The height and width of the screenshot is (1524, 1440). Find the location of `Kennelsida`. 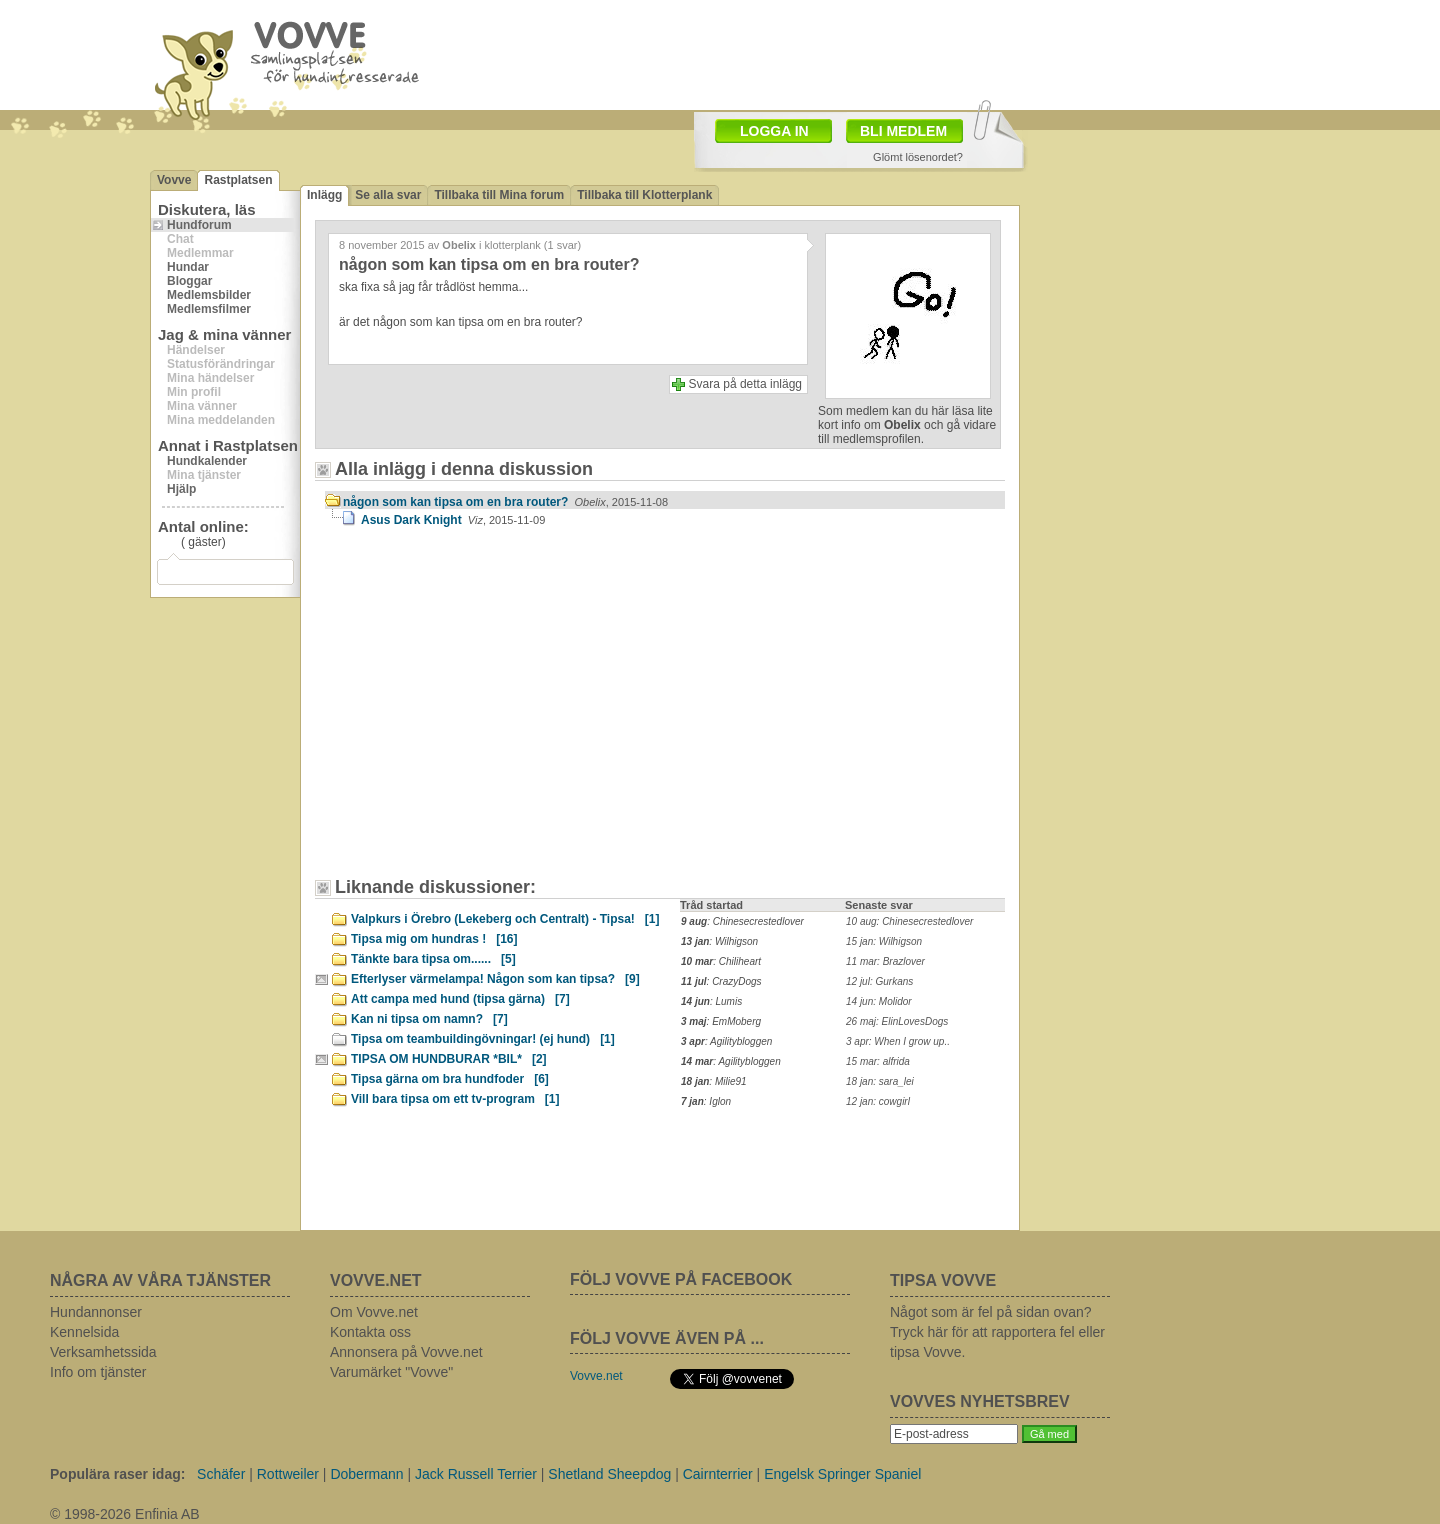

Kennelsida is located at coordinates (84, 1332).